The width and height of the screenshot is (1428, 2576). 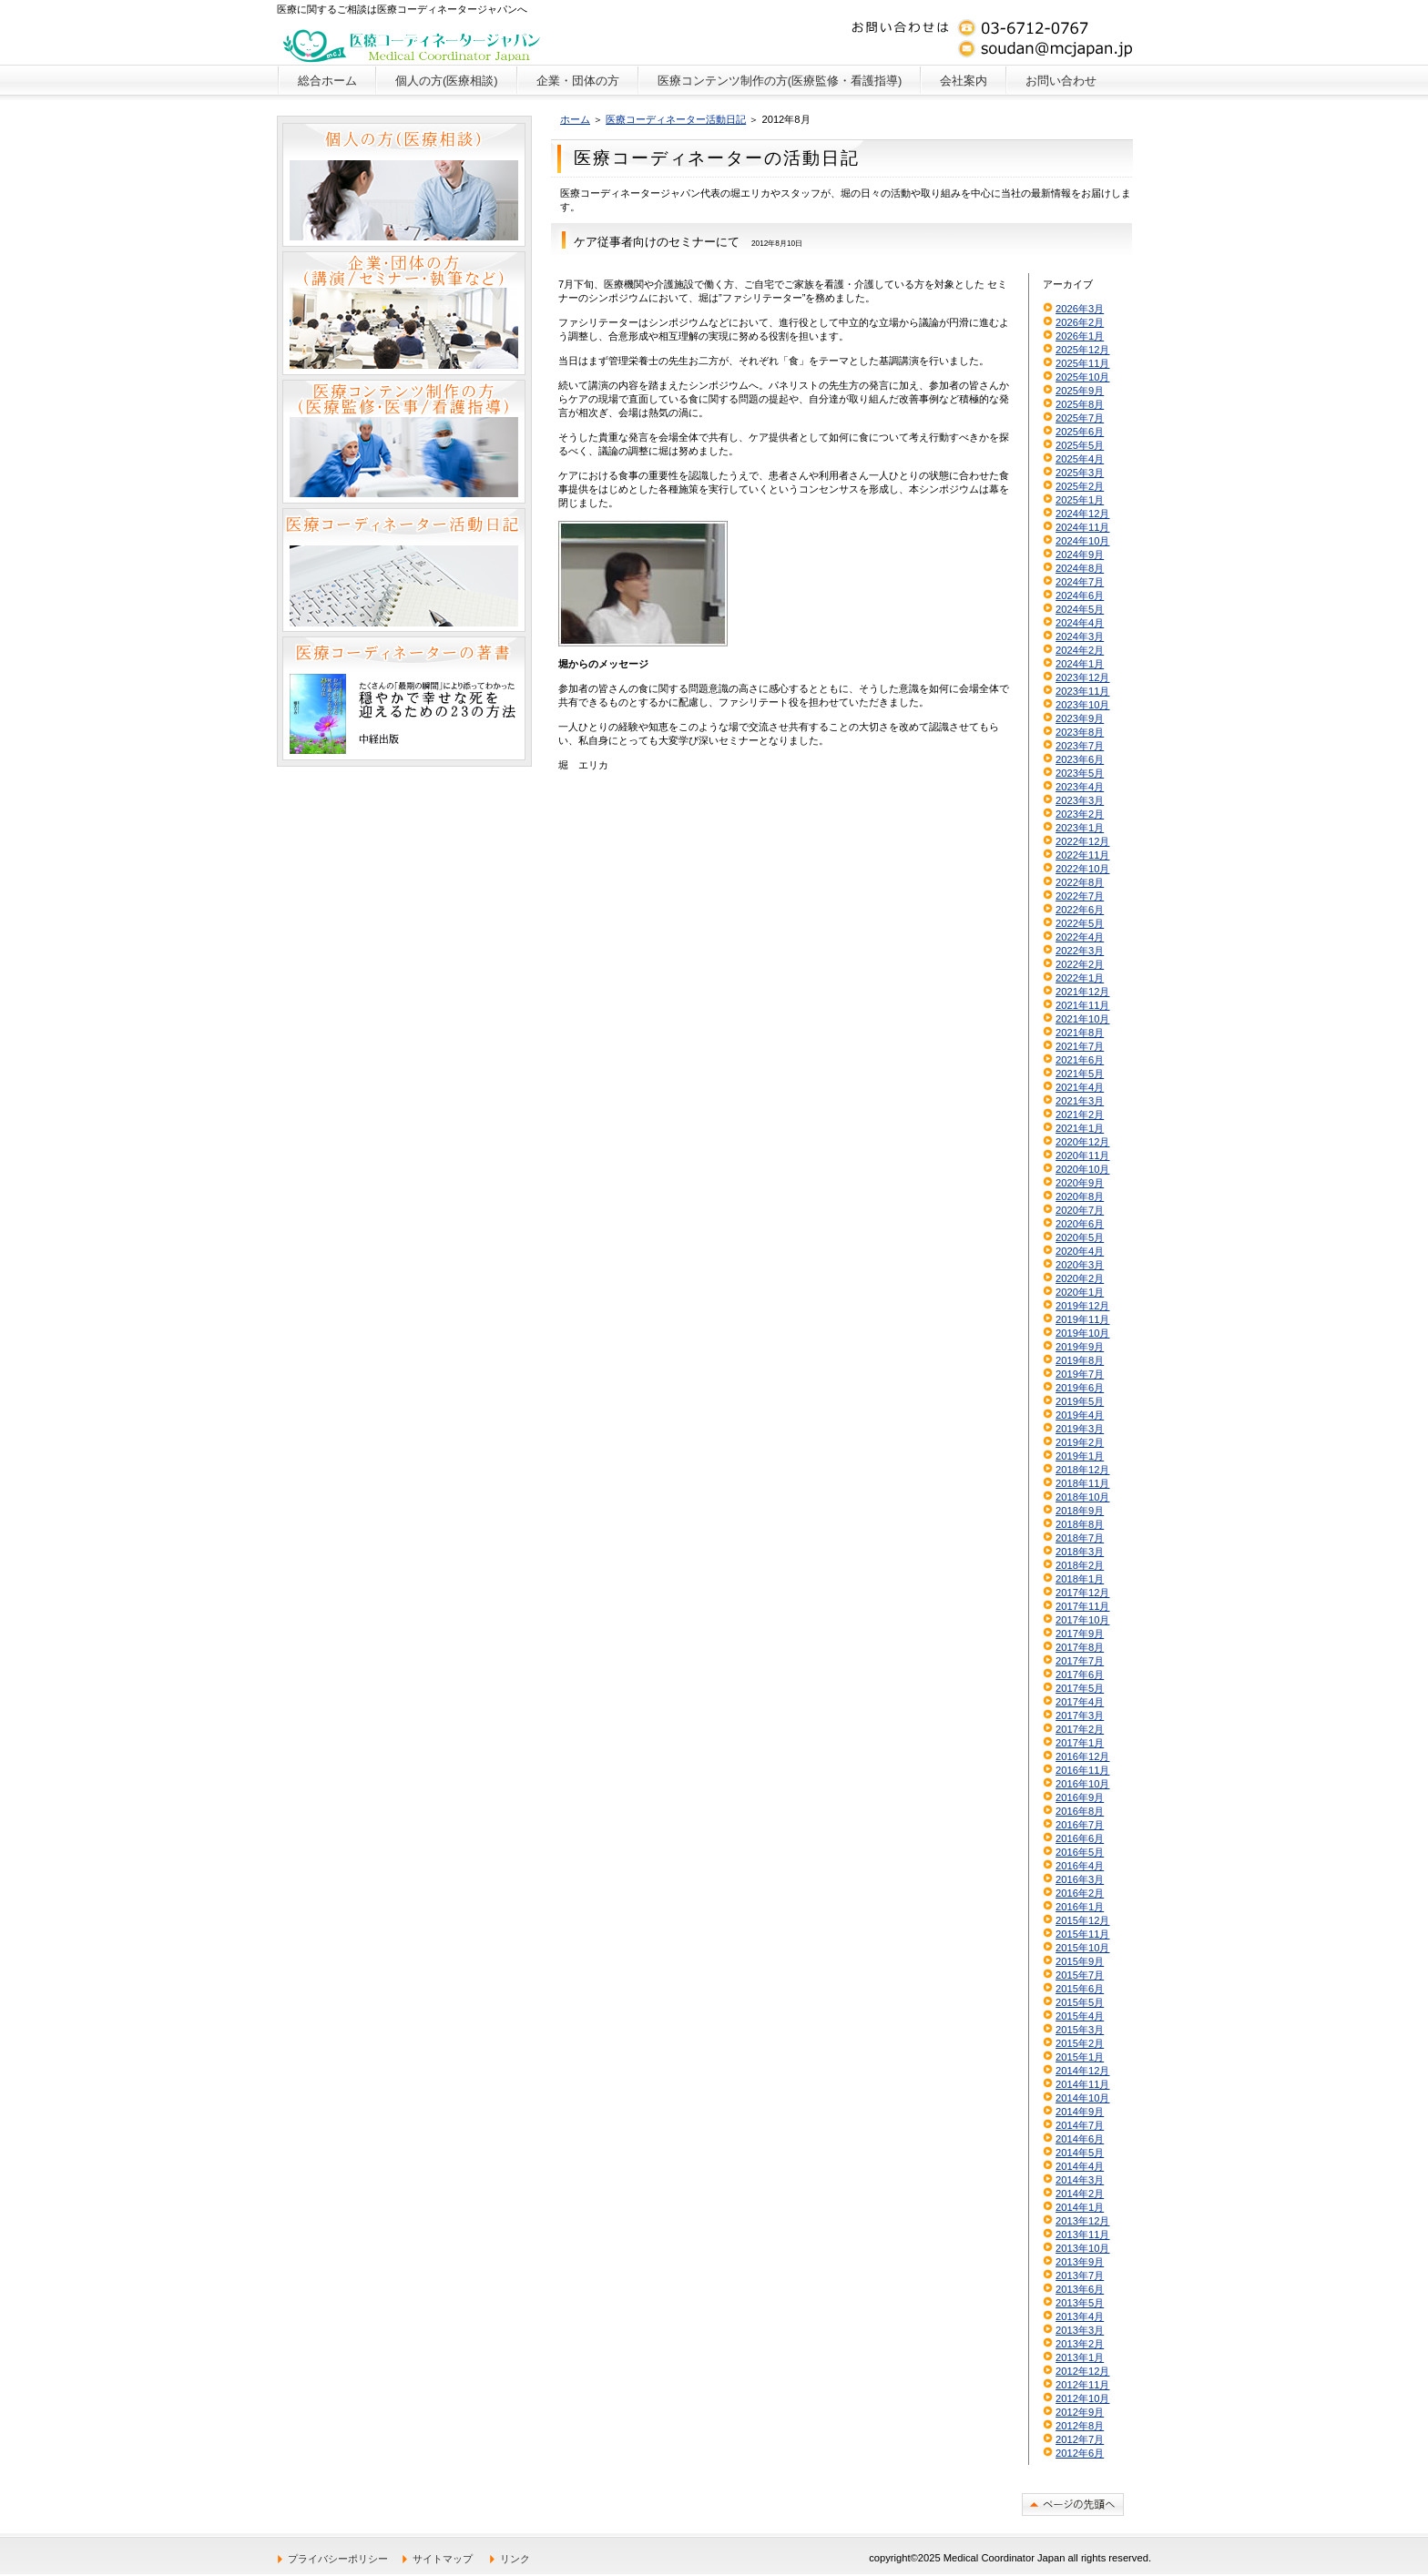 What do you see at coordinates (1080, 1346) in the screenshot?
I see `2019年9月` at bounding box center [1080, 1346].